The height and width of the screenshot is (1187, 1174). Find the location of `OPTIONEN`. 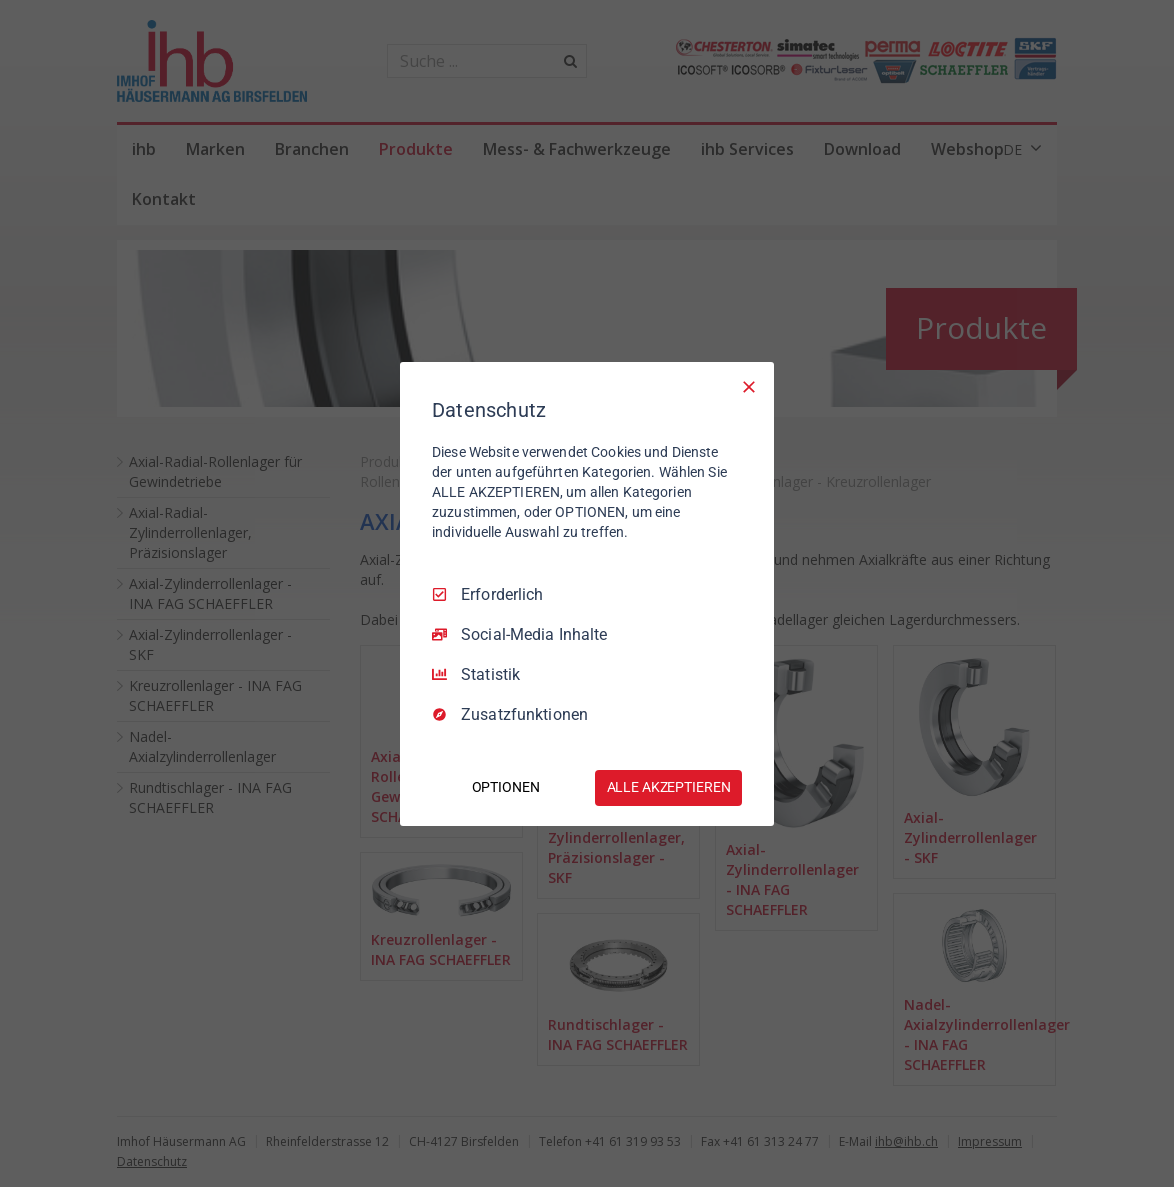

OPTIONEN is located at coordinates (506, 787).